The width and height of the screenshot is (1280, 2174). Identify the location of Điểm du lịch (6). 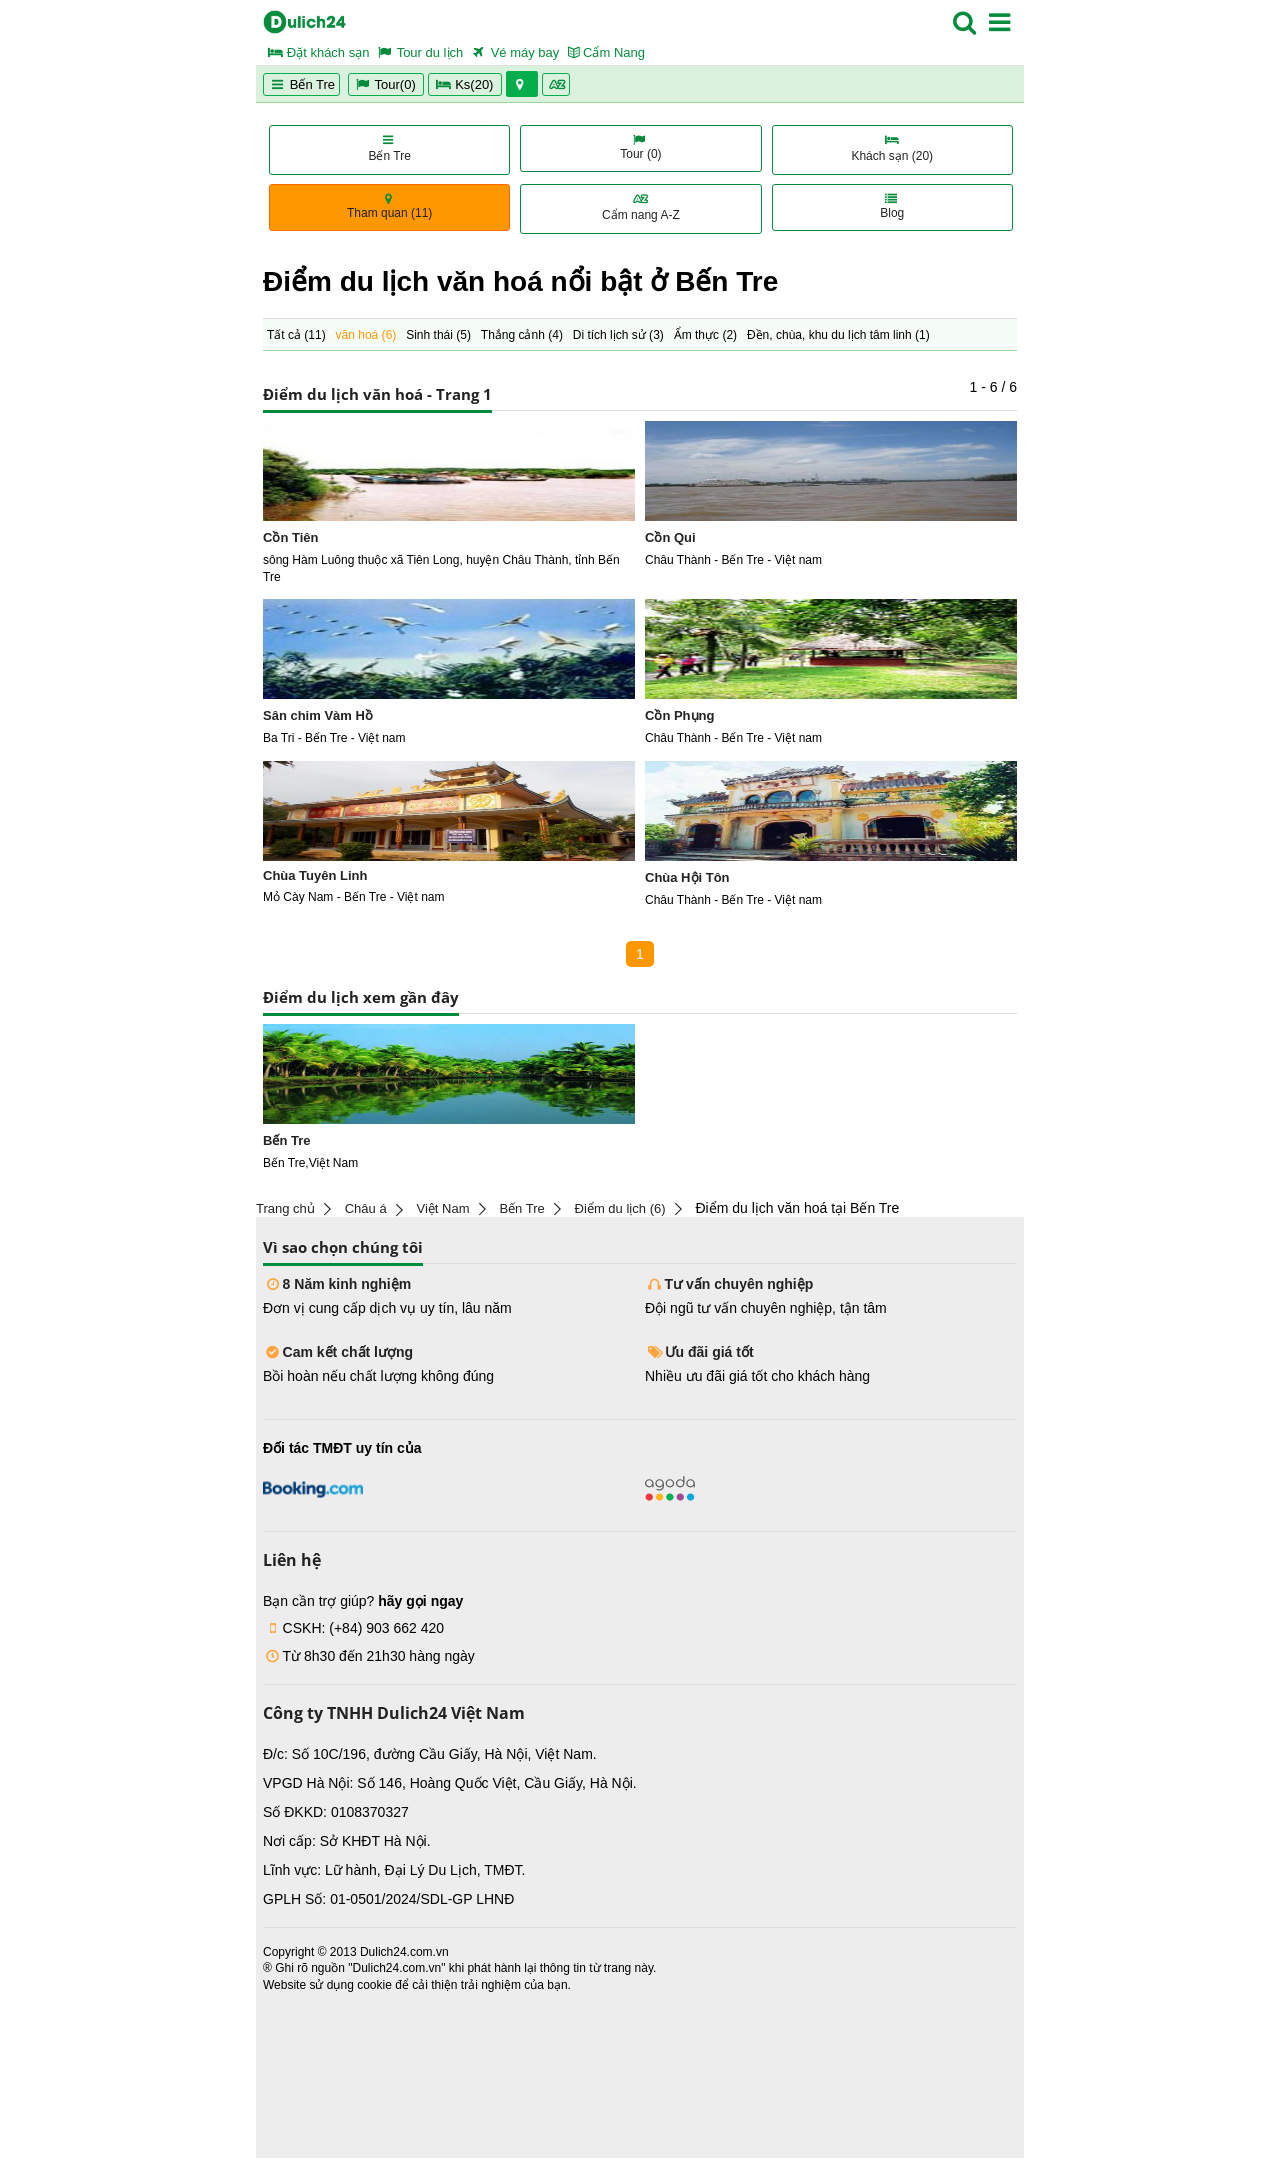
(620, 1208).